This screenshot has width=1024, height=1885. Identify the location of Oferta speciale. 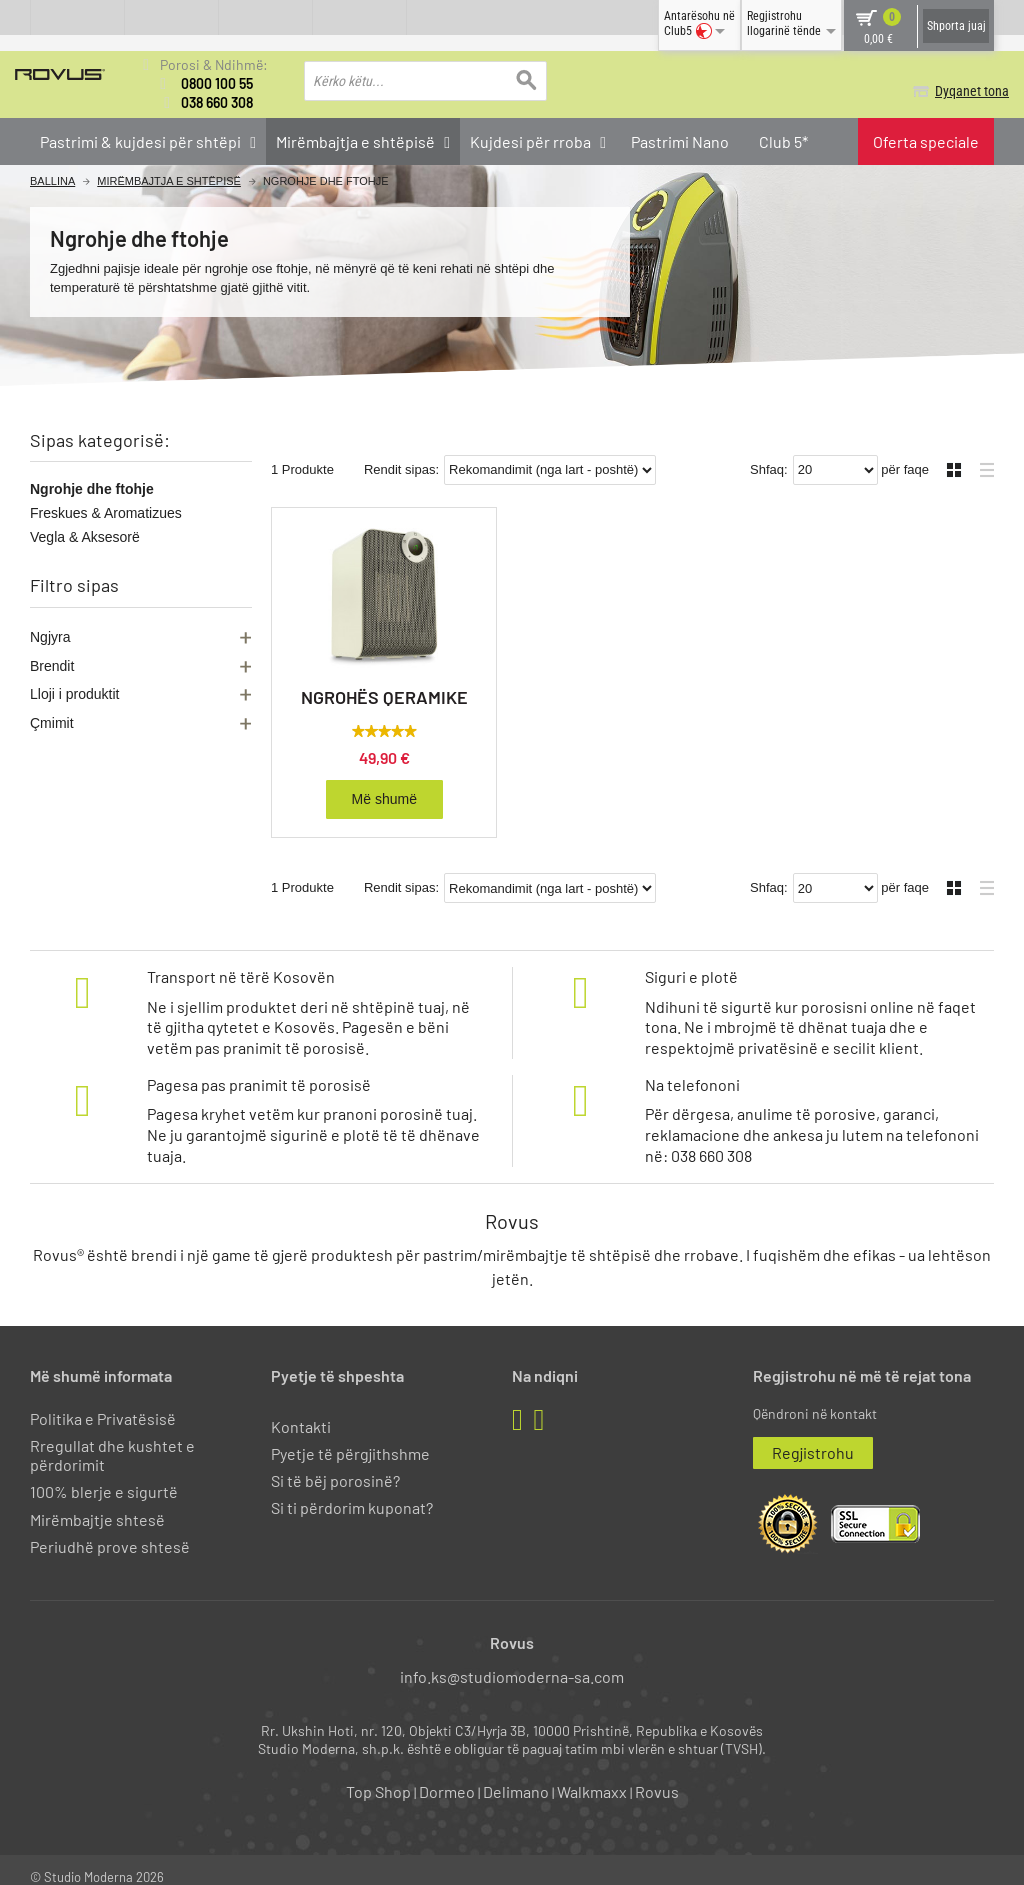
(926, 141).